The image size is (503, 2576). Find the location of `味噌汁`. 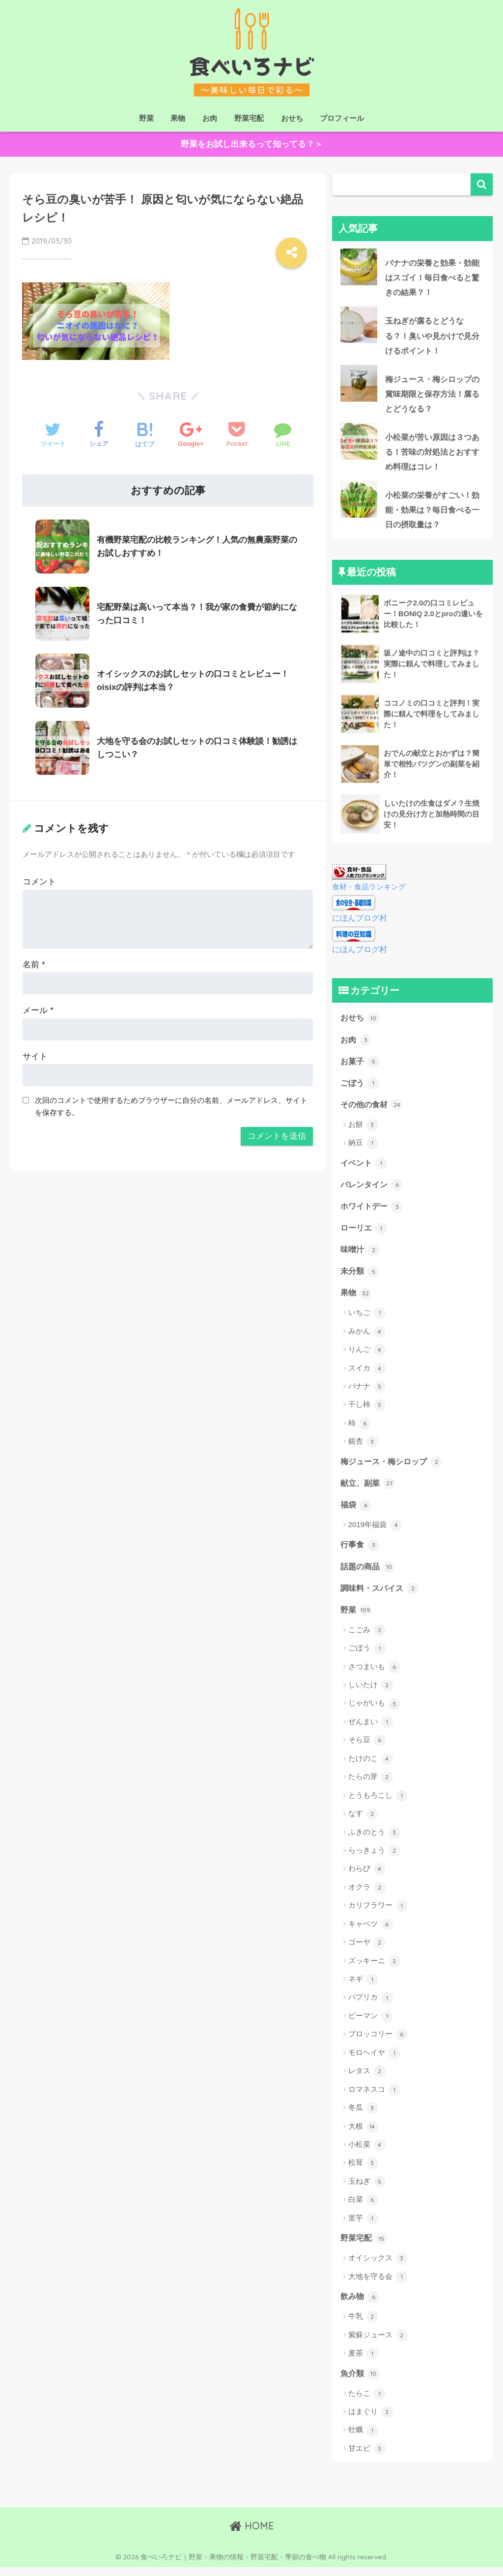

味噌汁 is located at coordinates (360, 1255).